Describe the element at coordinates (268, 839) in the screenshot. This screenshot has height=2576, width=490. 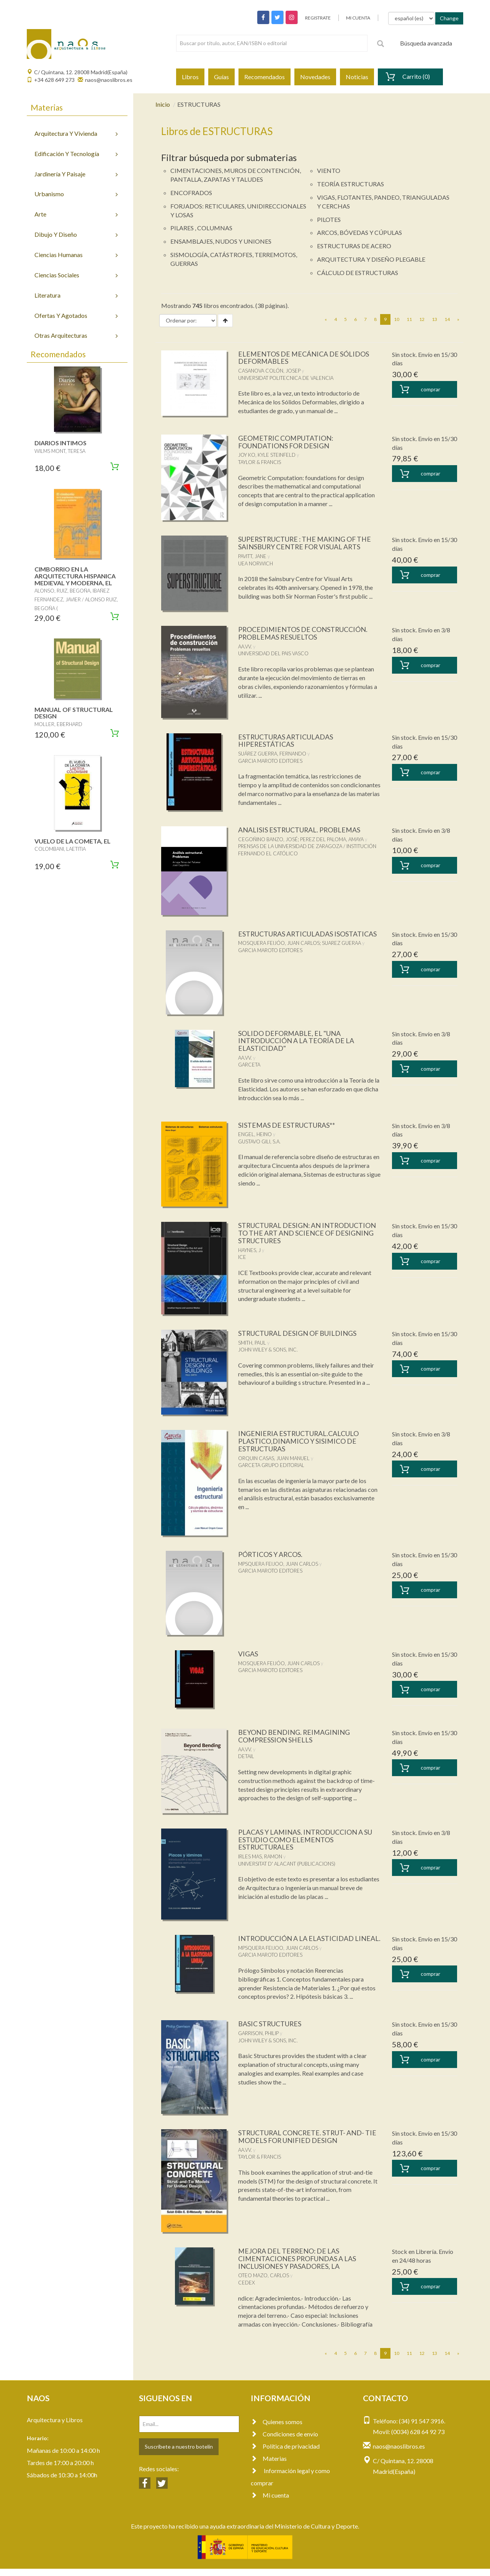
I see `CEGOÑINO BANZO, JOSÉ` at that location.